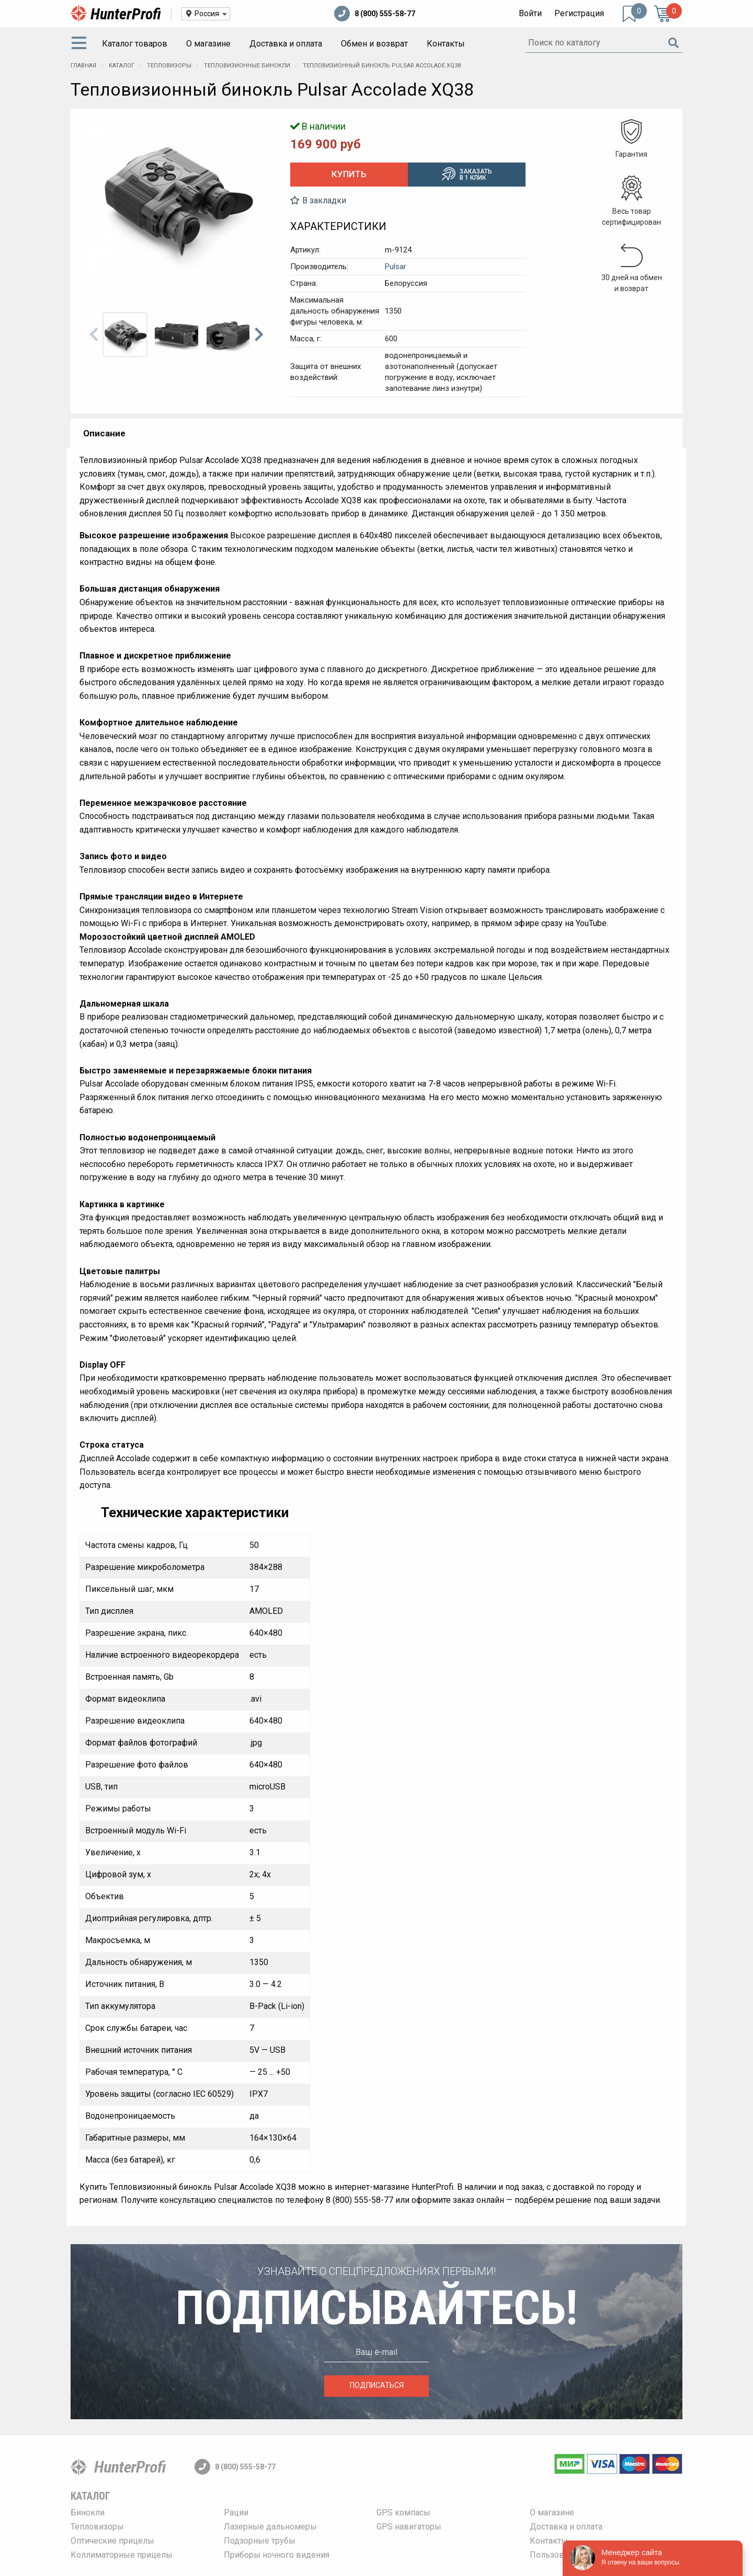 This screenshot has width=753, height=2576. I want to click on Каталог, so click(90, 2496).